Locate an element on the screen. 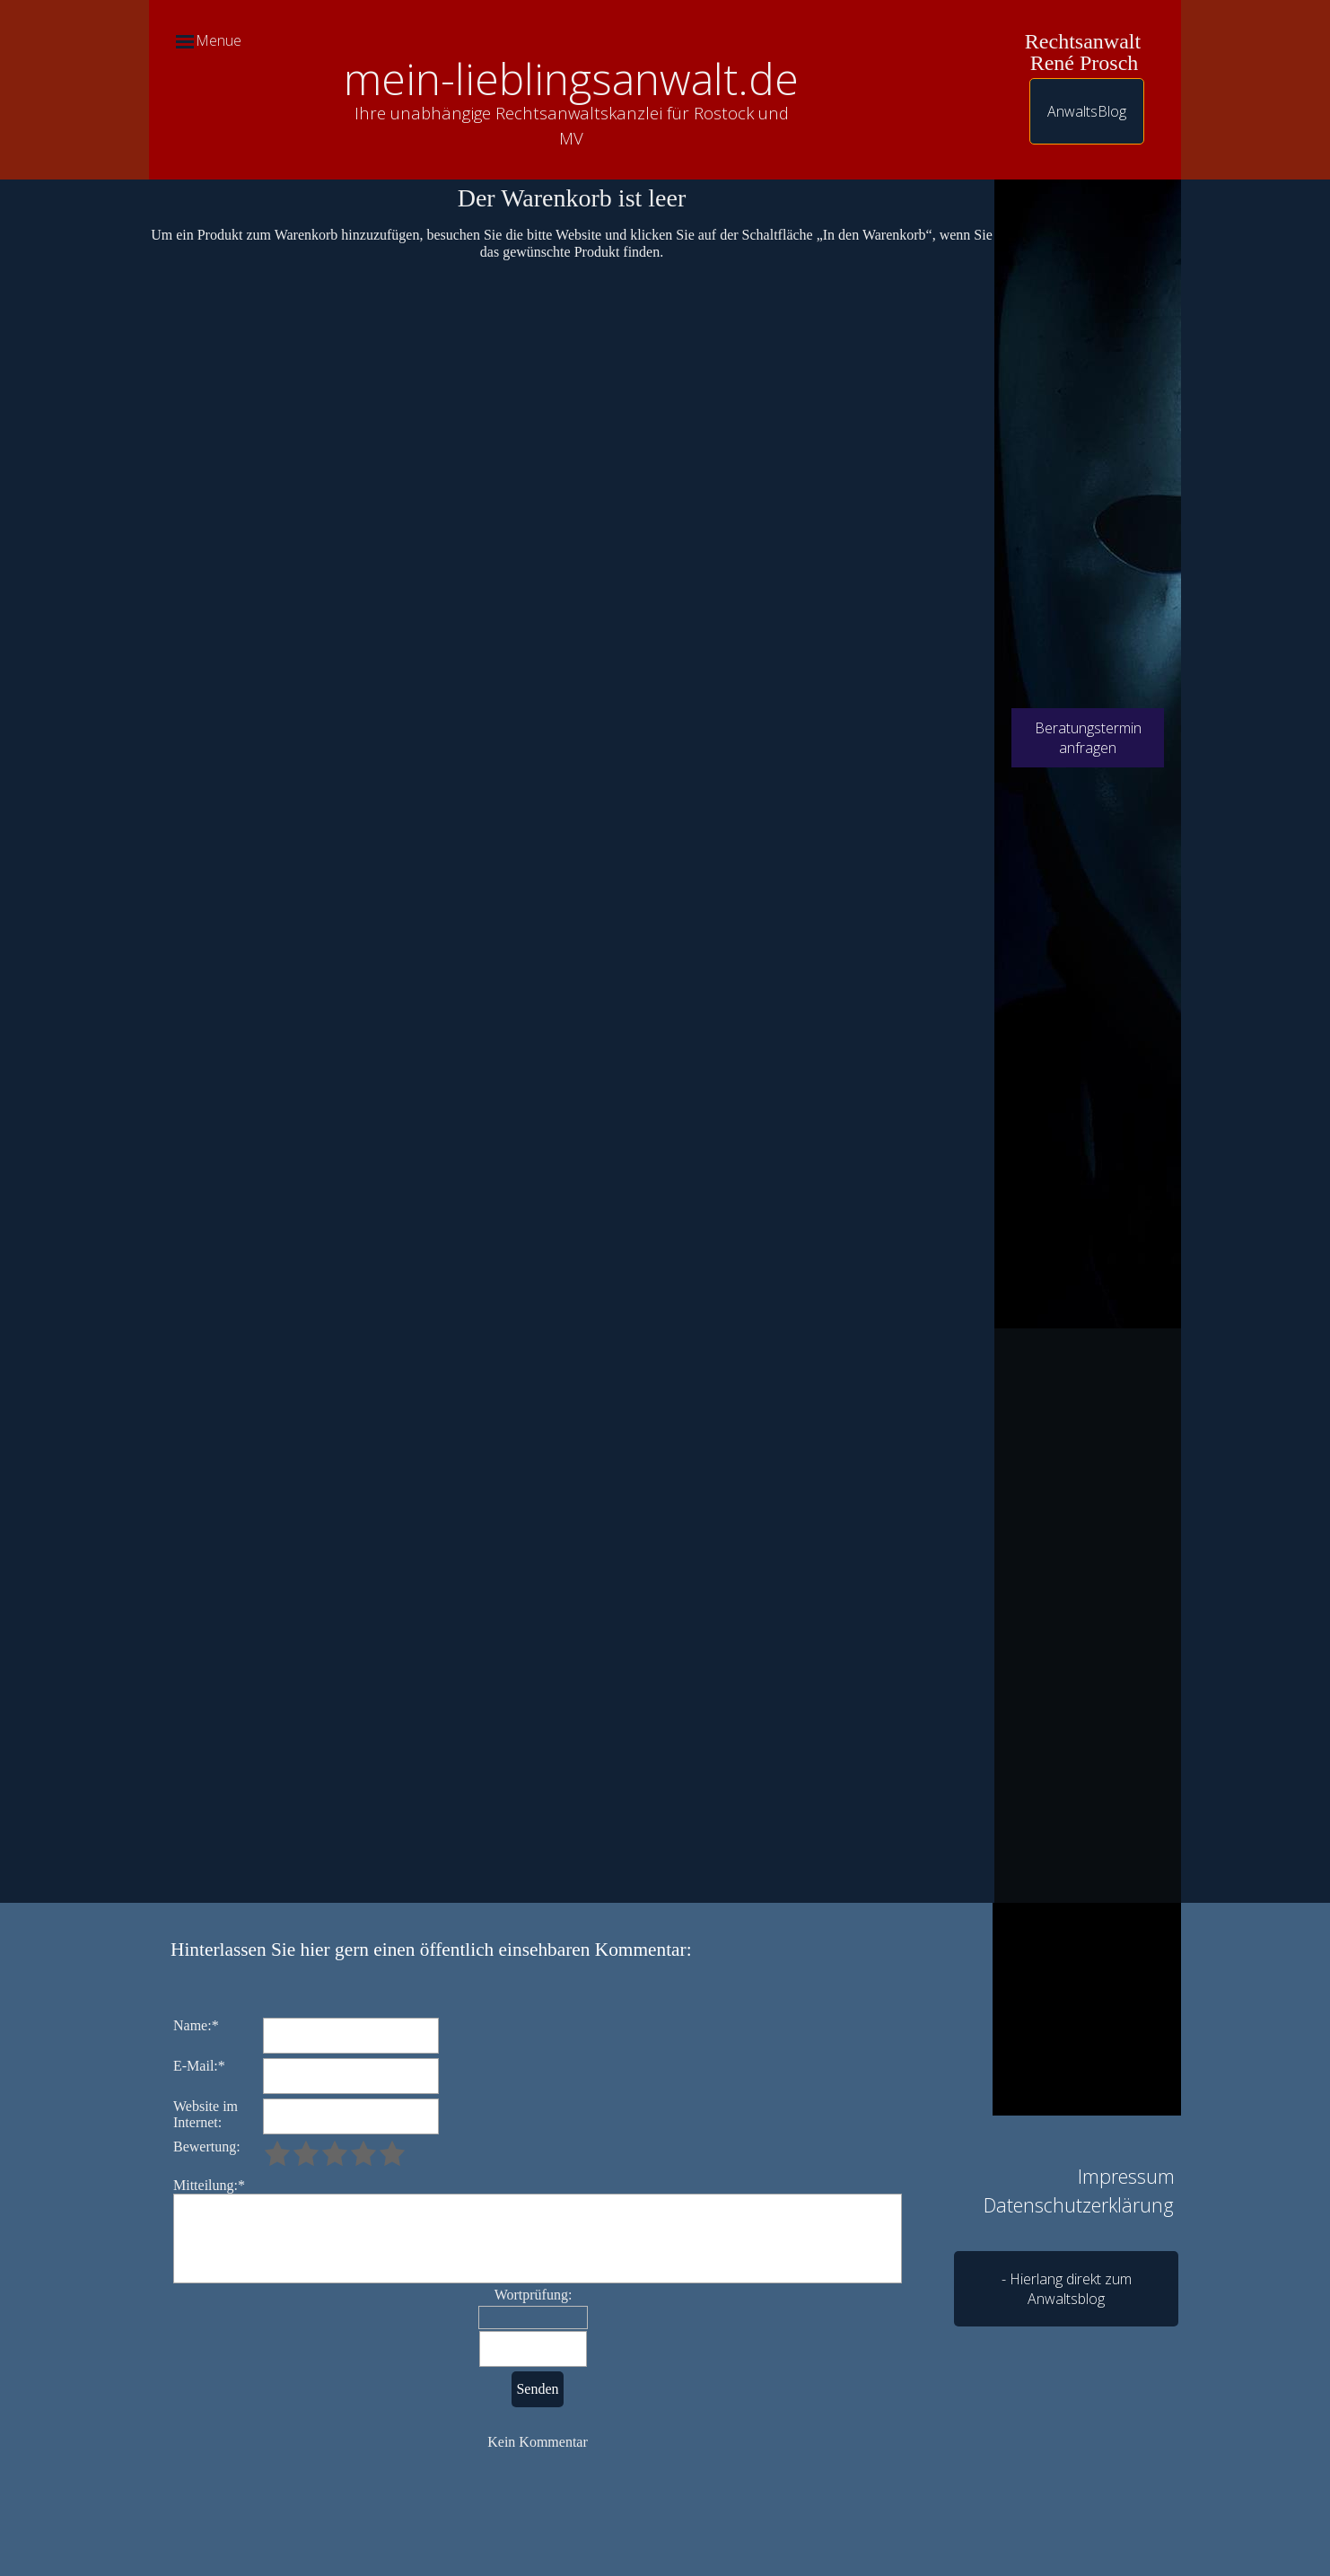 This screenshot has height=2576, width=1330. - Hierlang direkt zum Anwaltsblog is located at coordinates (1067, 2289).